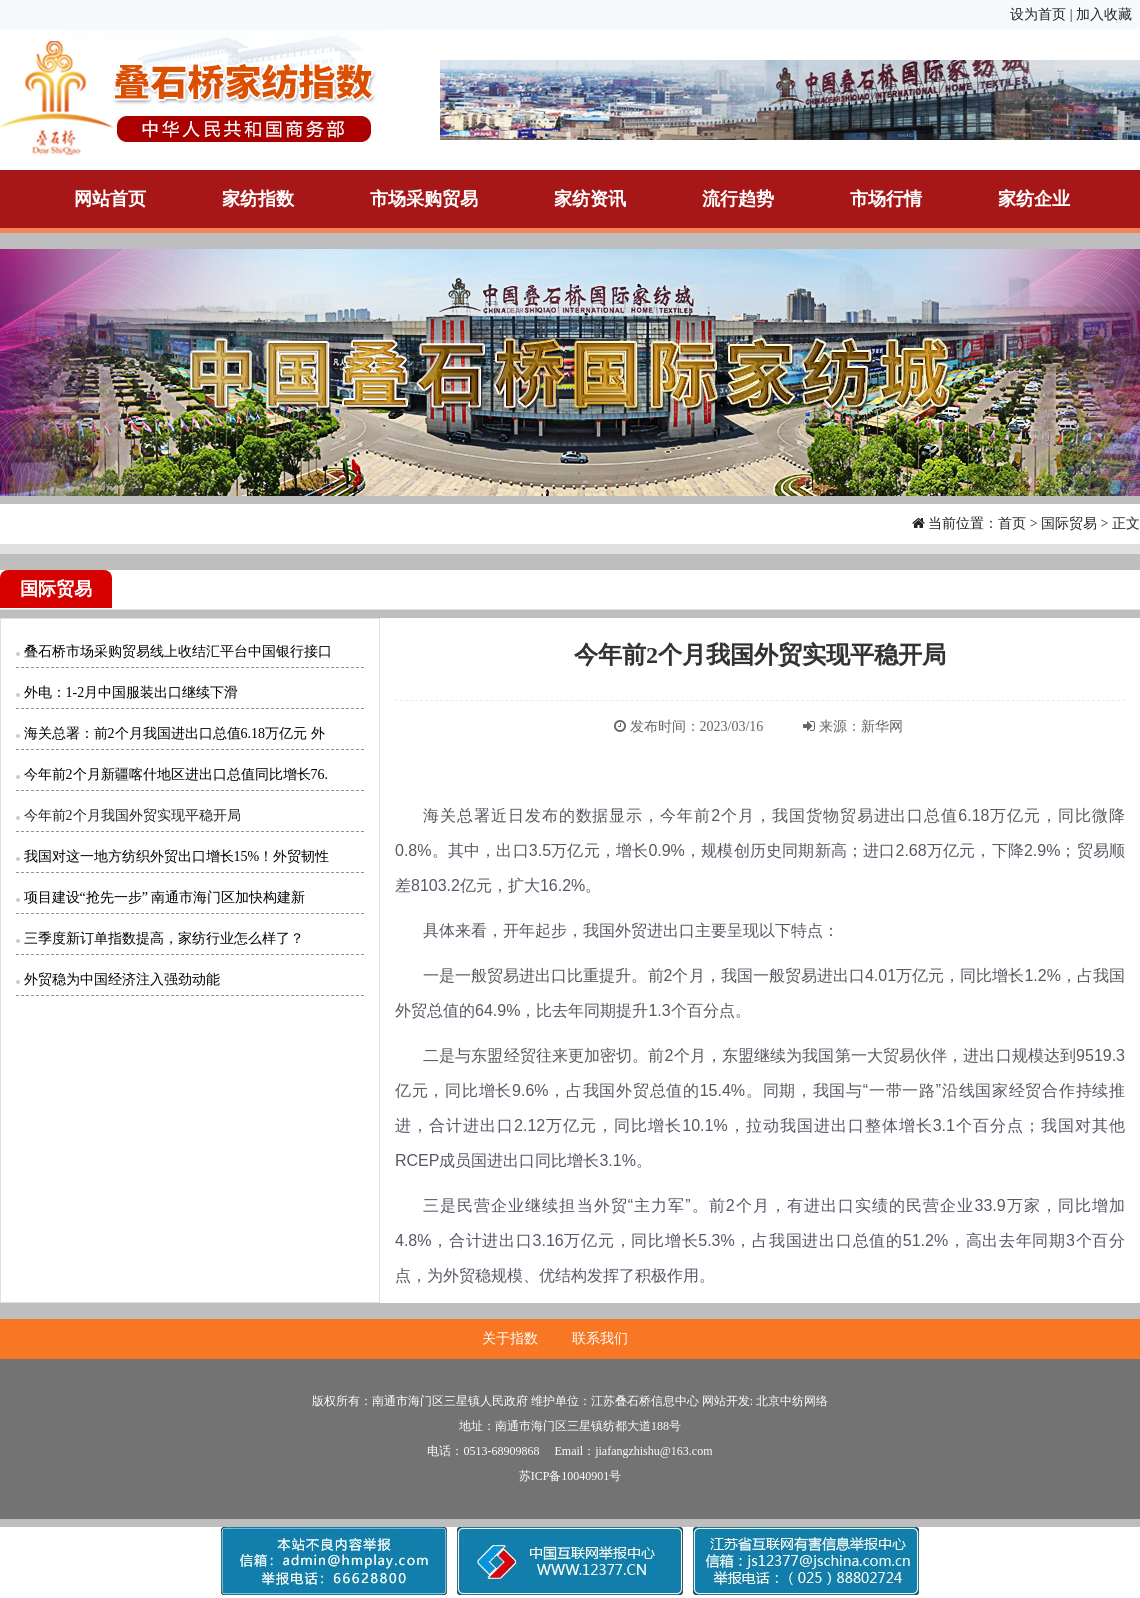 The height and width of the screenshot is (1598, 1140). Describe the element at coordinates (738, 199) in the screenshot. I see `流行趋势` at that location.